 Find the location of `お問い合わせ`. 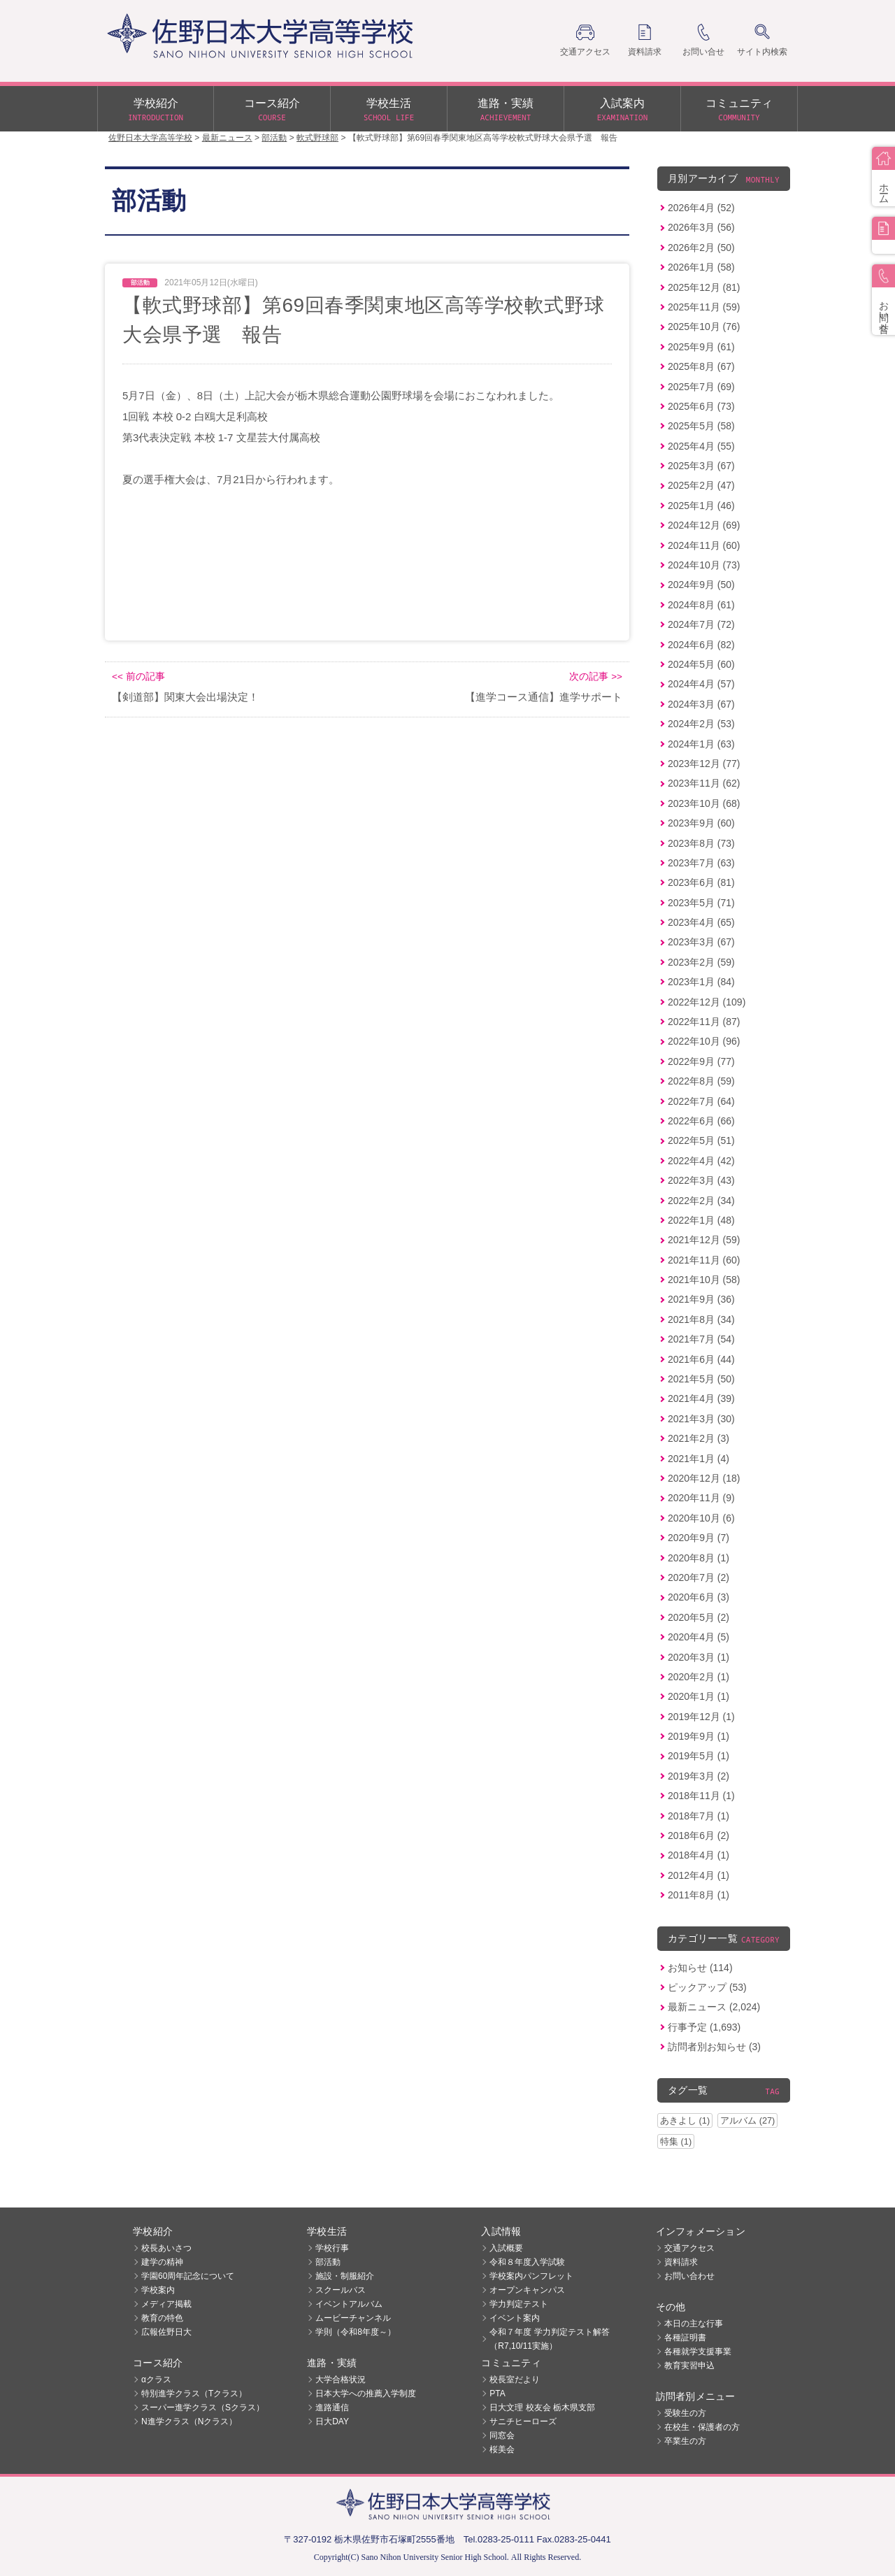

お問い合わせ is located at coordinates (689, 2276).